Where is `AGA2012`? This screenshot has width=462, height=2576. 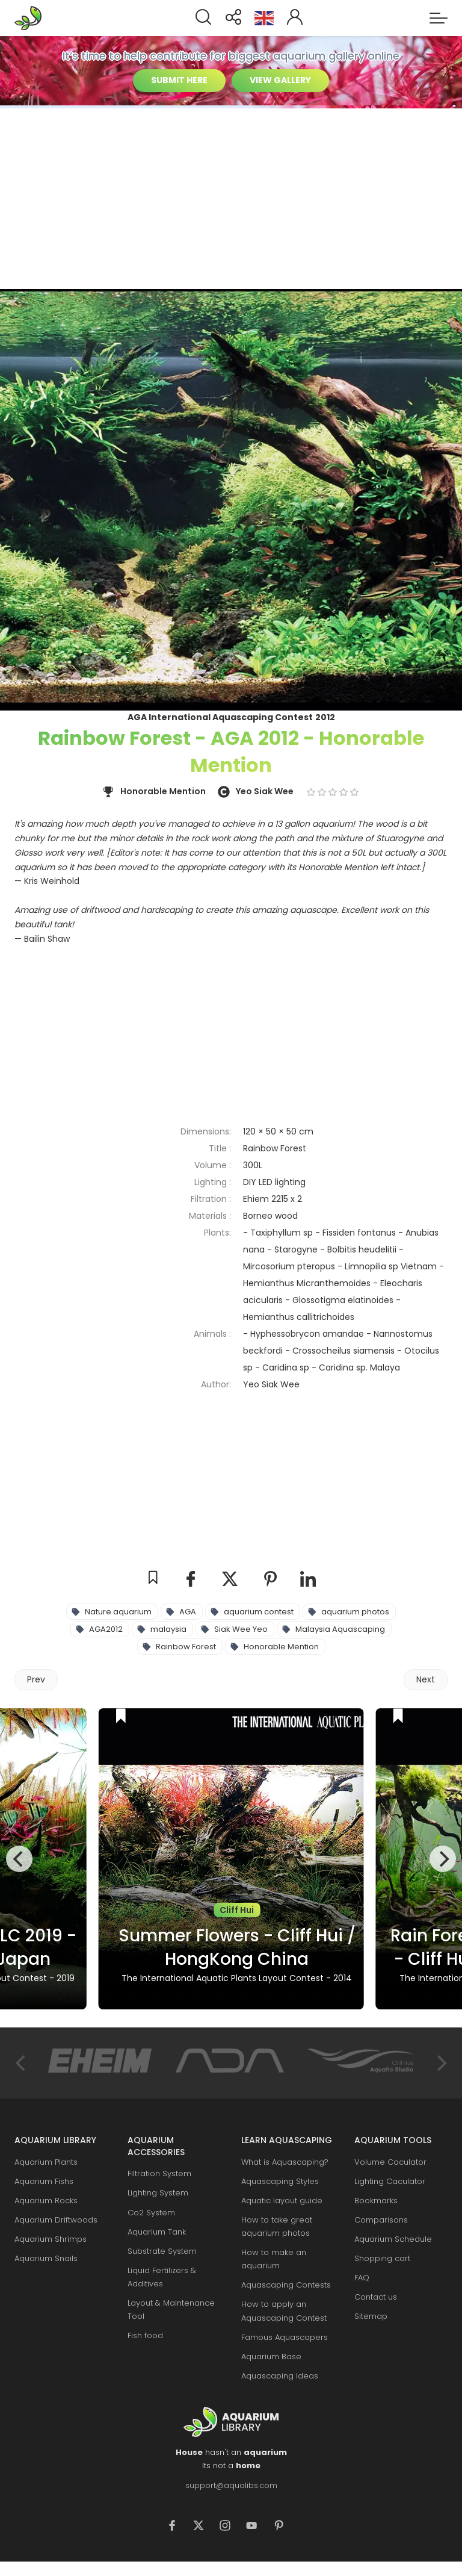
AGA2012 is located at coordinates (106, 1629).